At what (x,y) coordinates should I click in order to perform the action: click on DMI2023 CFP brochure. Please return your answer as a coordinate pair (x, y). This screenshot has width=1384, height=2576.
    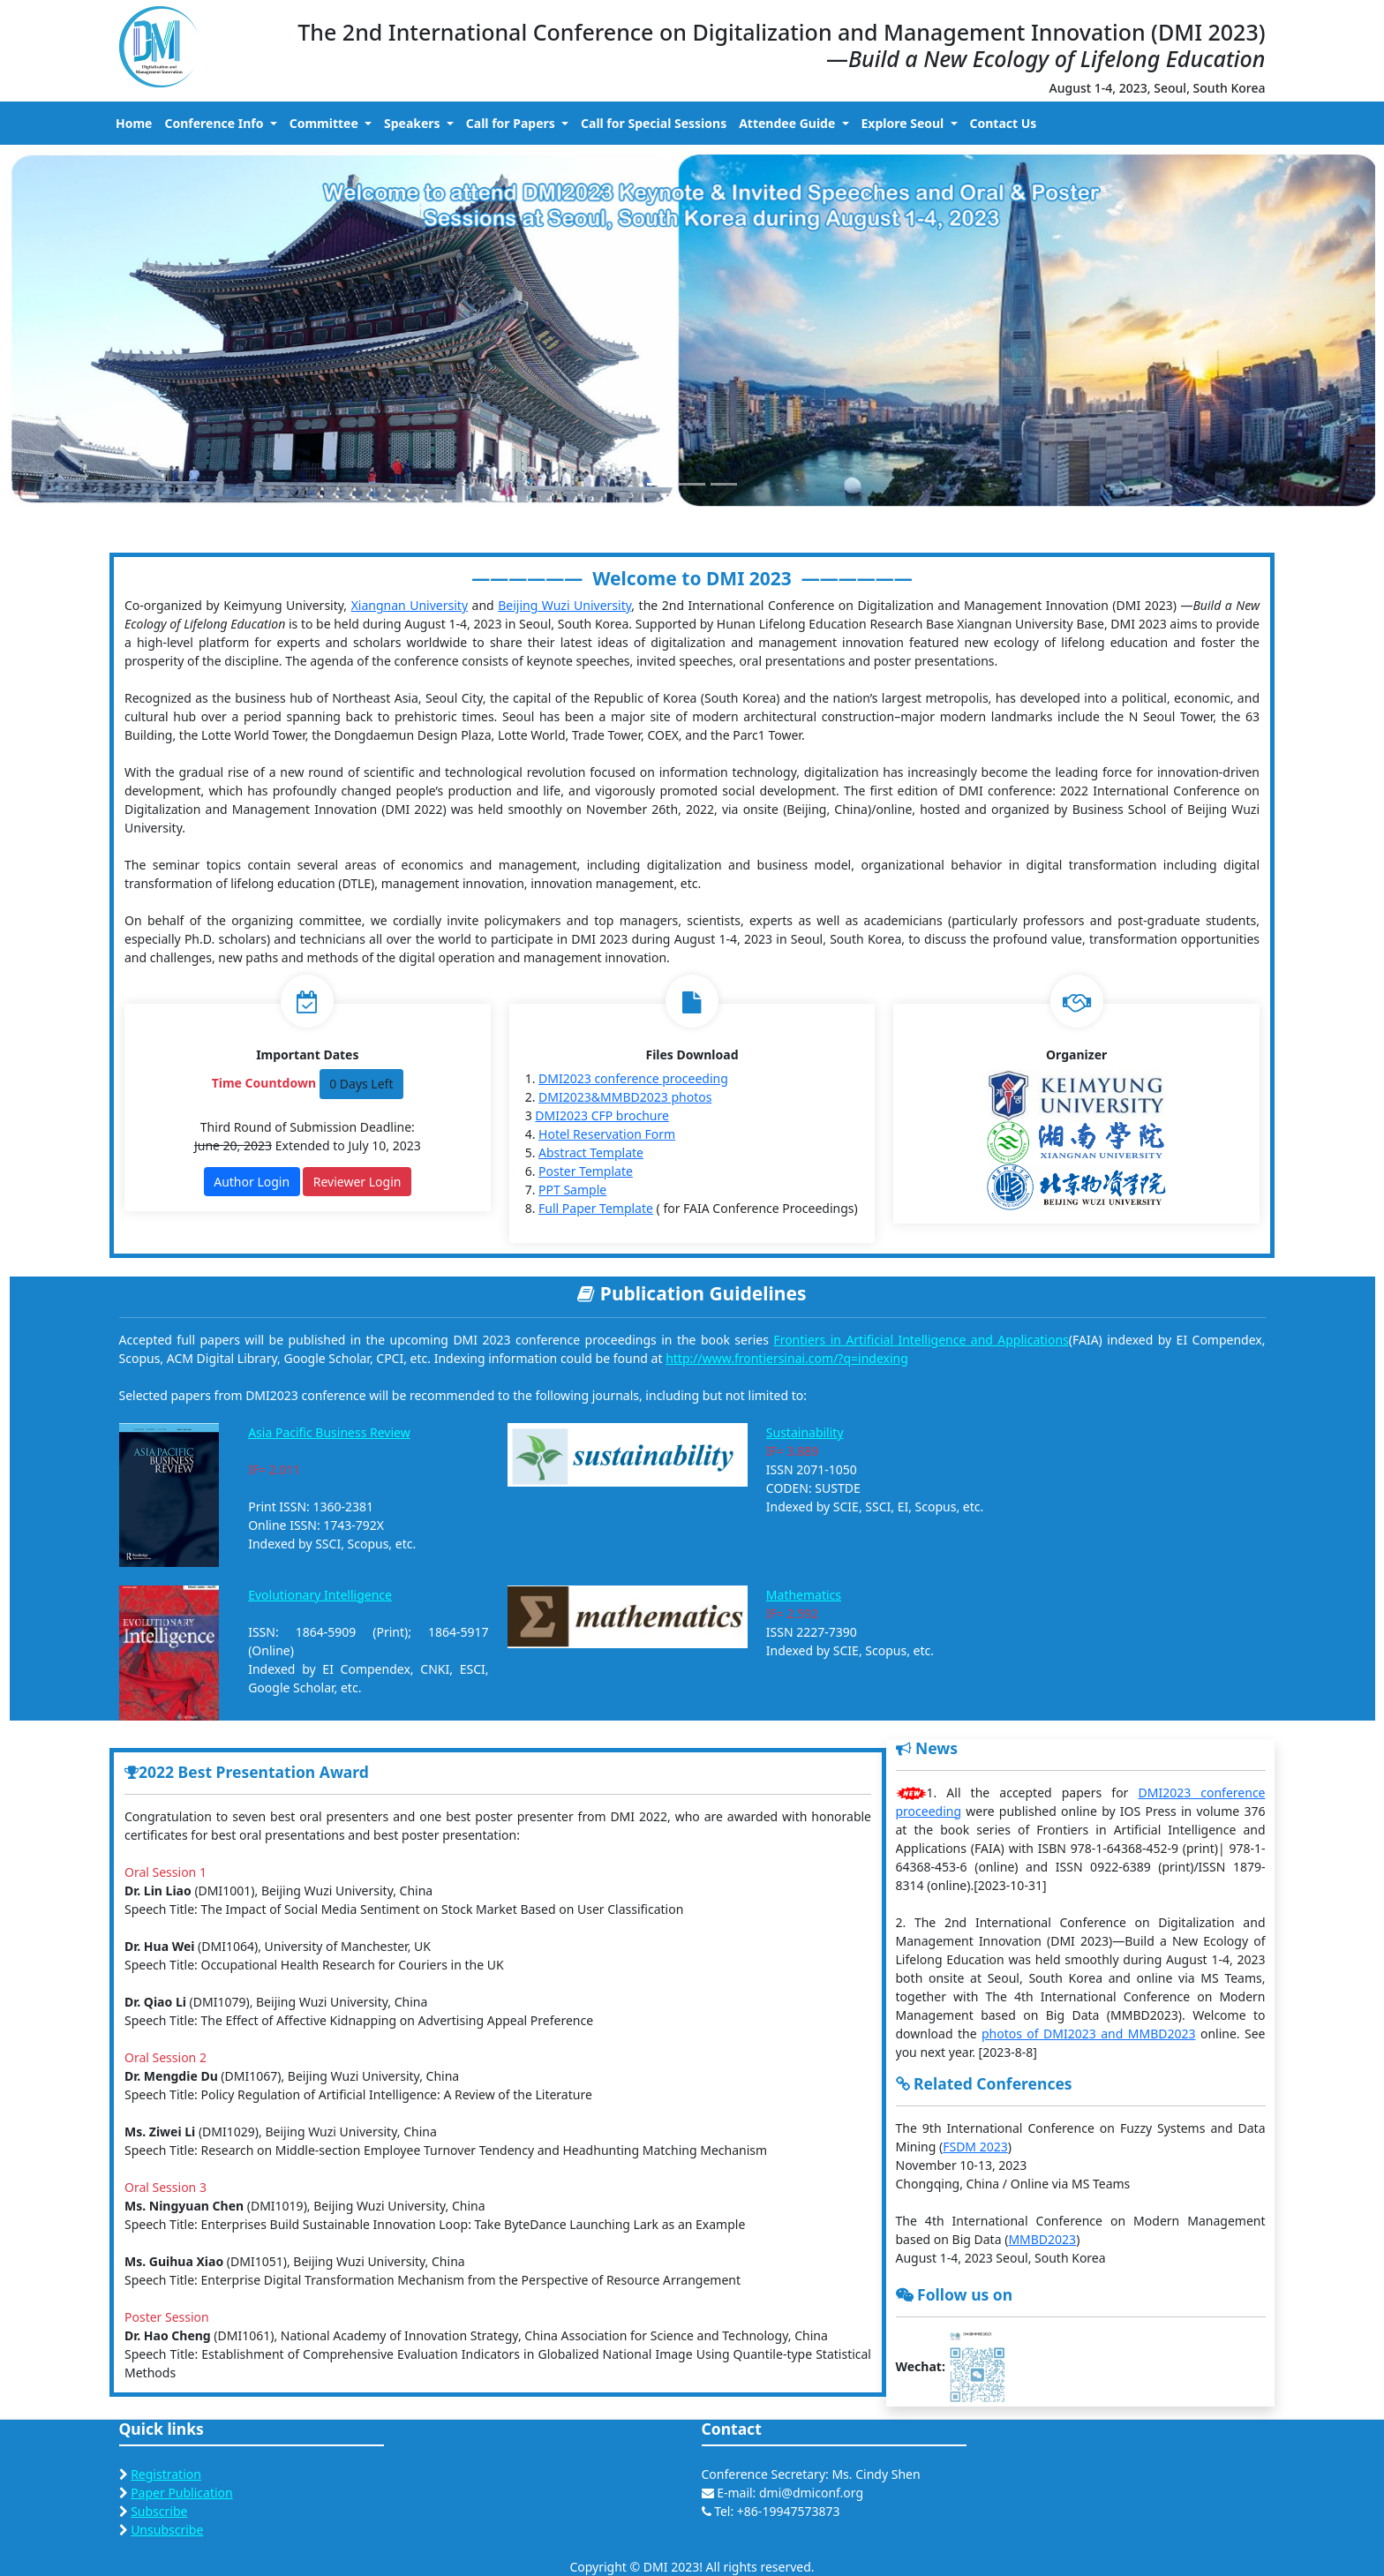
    Looking at the image, I should click on (602, 1115).